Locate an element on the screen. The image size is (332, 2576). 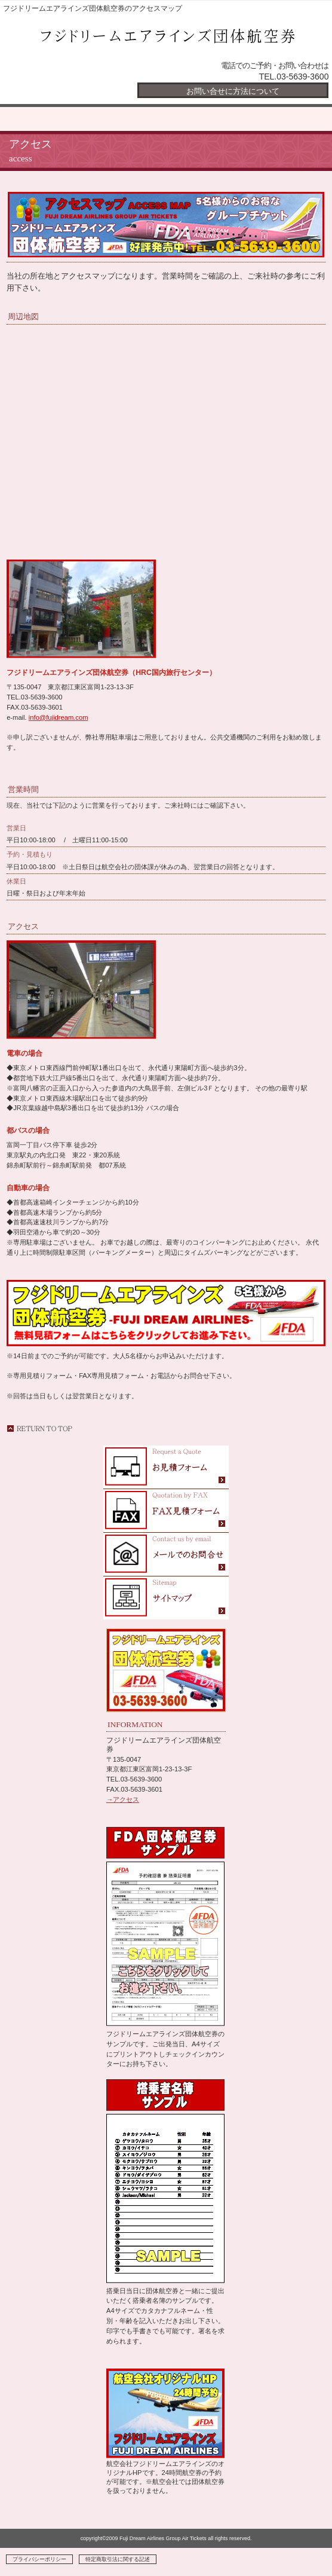
お問い合せに方法について is located at coordinates (232, 91).